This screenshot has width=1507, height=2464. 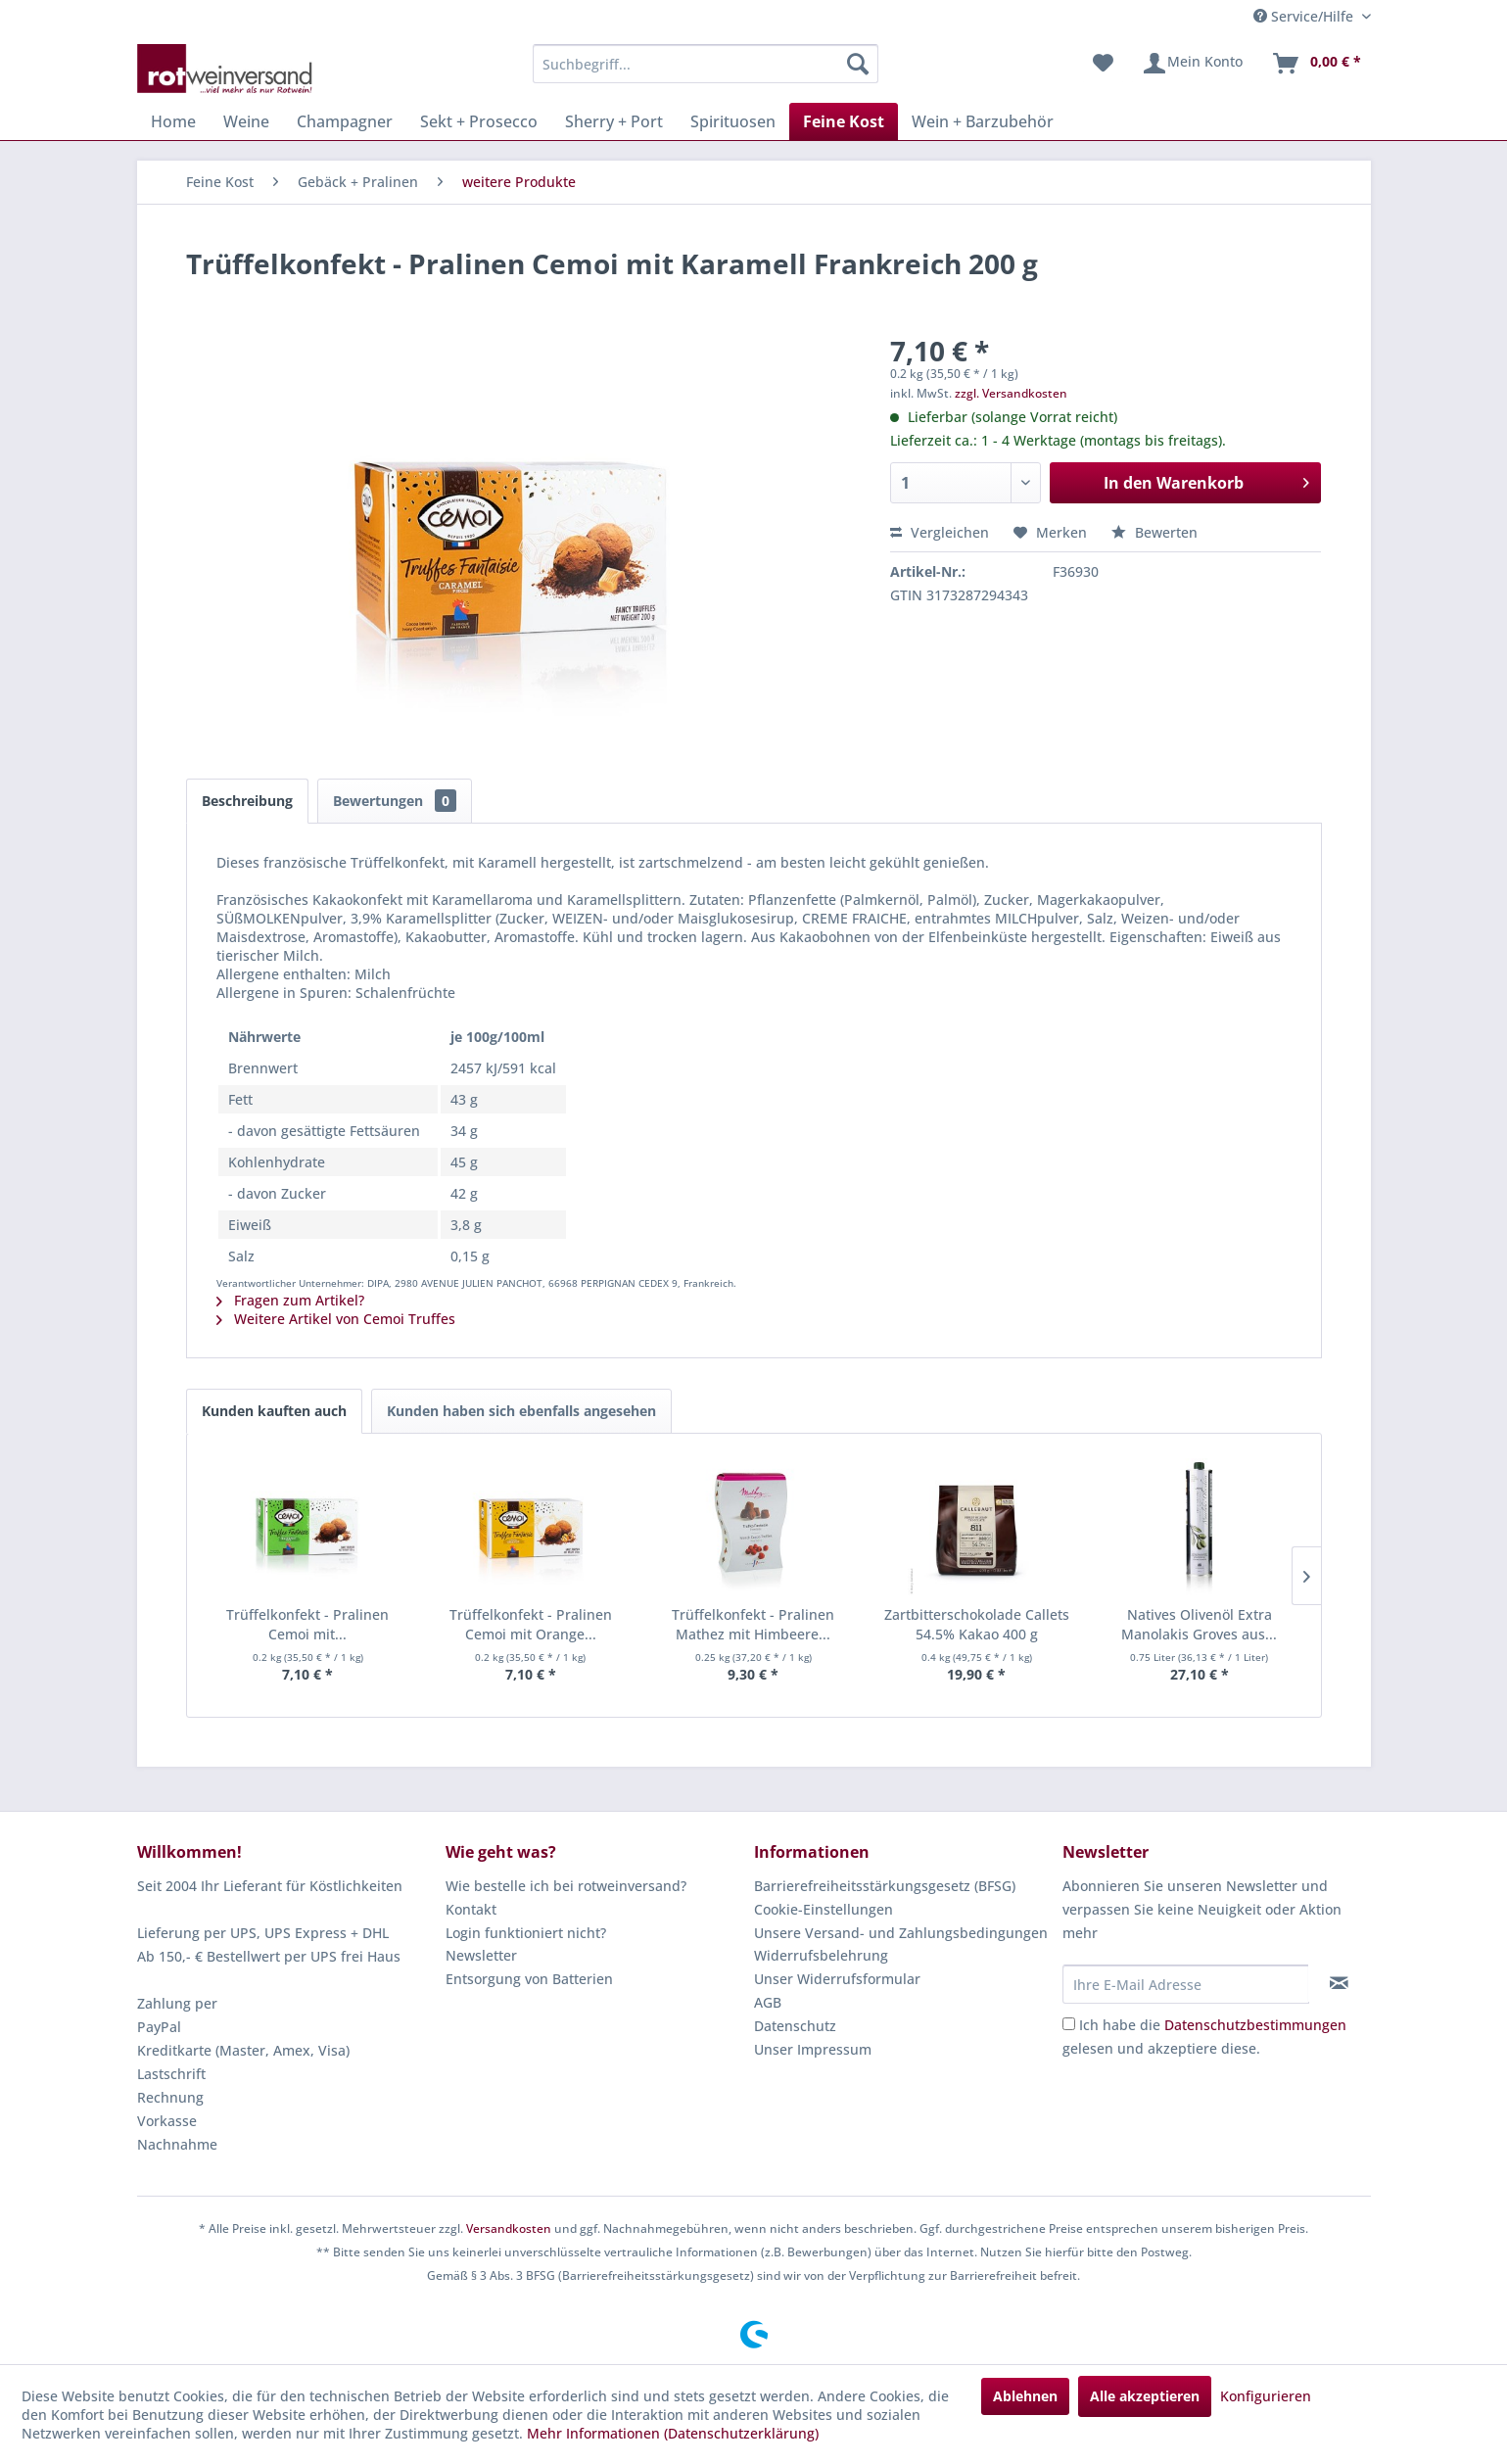 I want to click on [Champagner], so click(x=344, y=121).